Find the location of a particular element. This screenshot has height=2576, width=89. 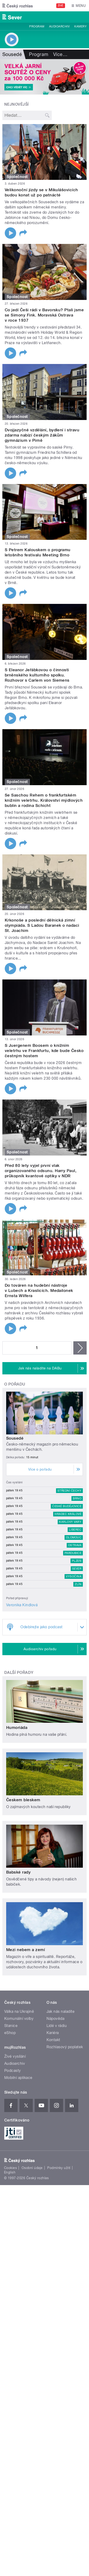

Podmínky užití is located at coordinates (58, 2168).